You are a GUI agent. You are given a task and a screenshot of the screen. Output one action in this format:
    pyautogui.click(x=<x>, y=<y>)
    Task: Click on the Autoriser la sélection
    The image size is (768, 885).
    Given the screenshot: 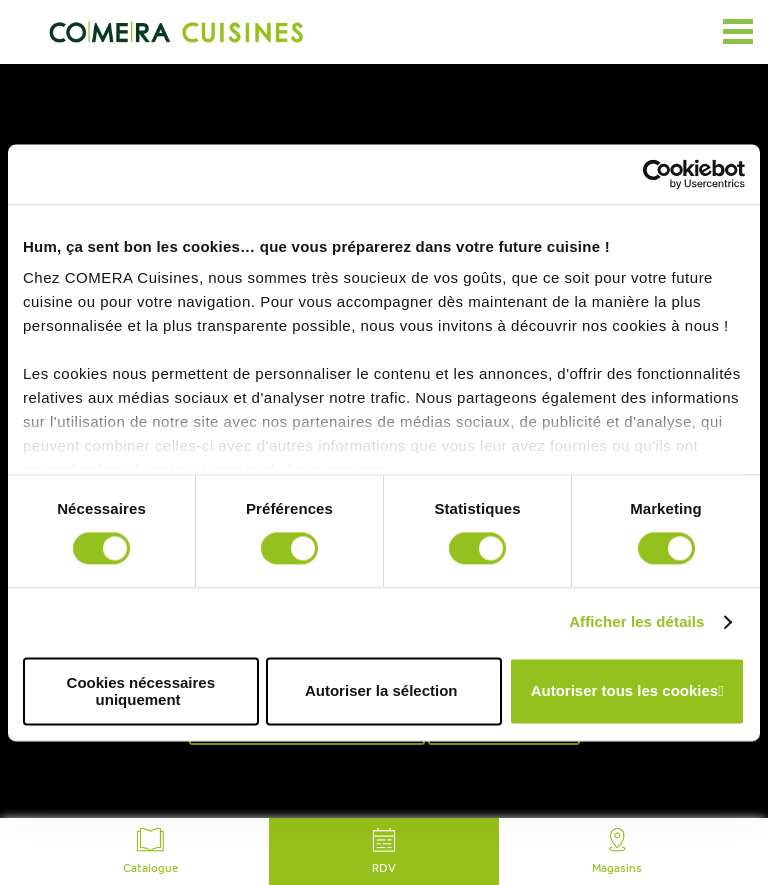 What is the action you would take?
    pyautogui.click(x=381, y=691)
    